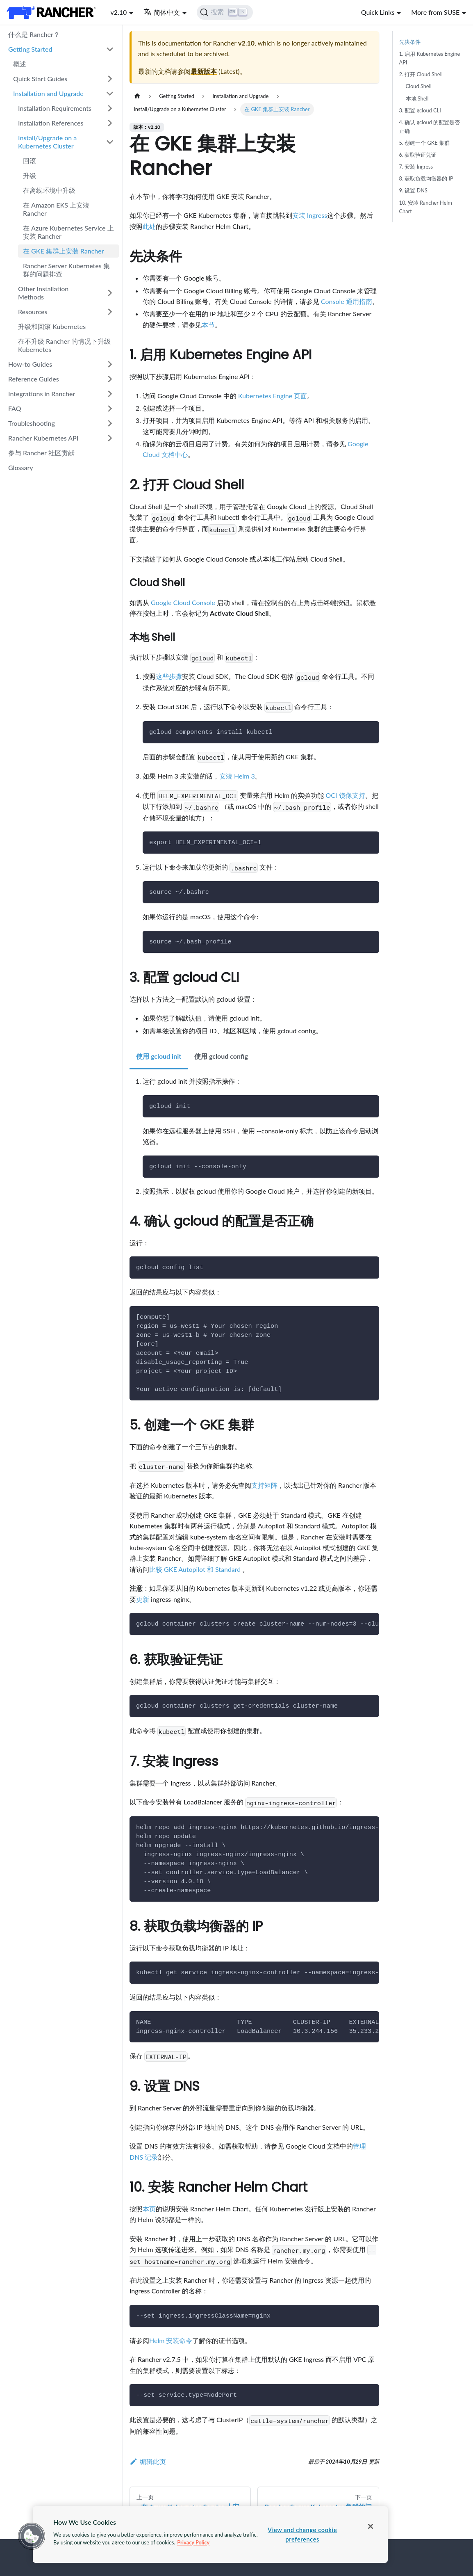 The height and width of the screenshot is (2576, 473). Describe the element at coordinates (54, 108) in the screenshot. I see `Installation Requirements` at that location.